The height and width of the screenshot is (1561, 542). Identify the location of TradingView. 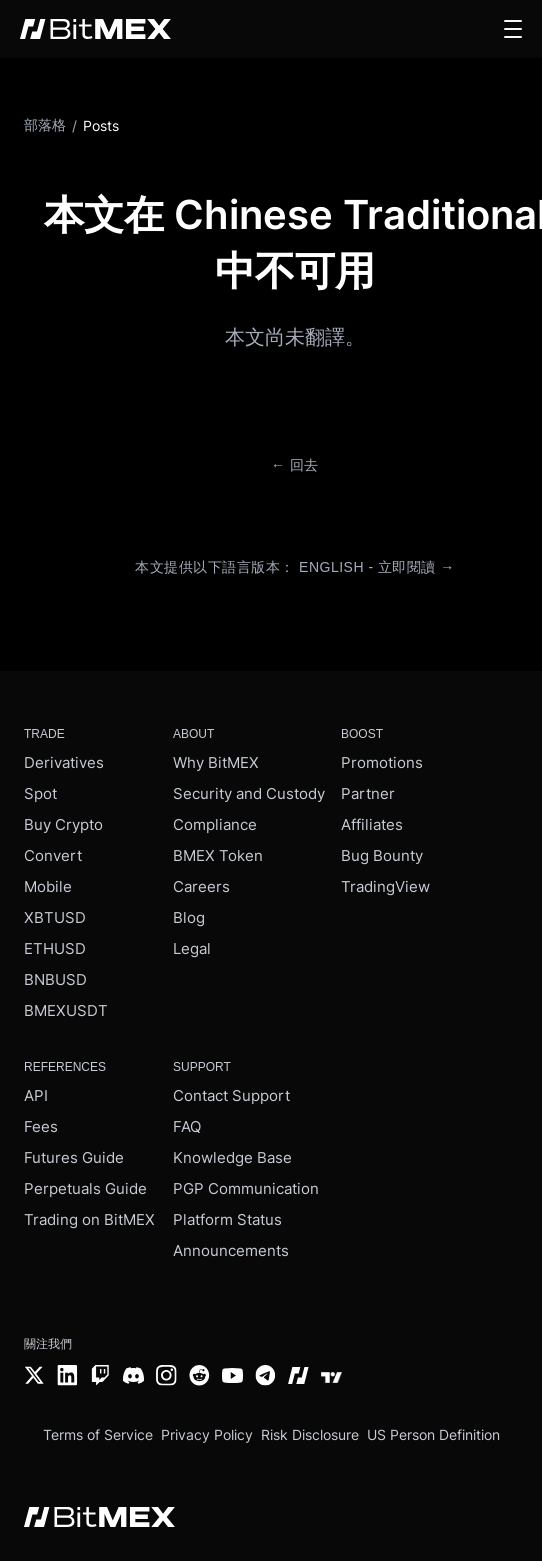
(385, 886).